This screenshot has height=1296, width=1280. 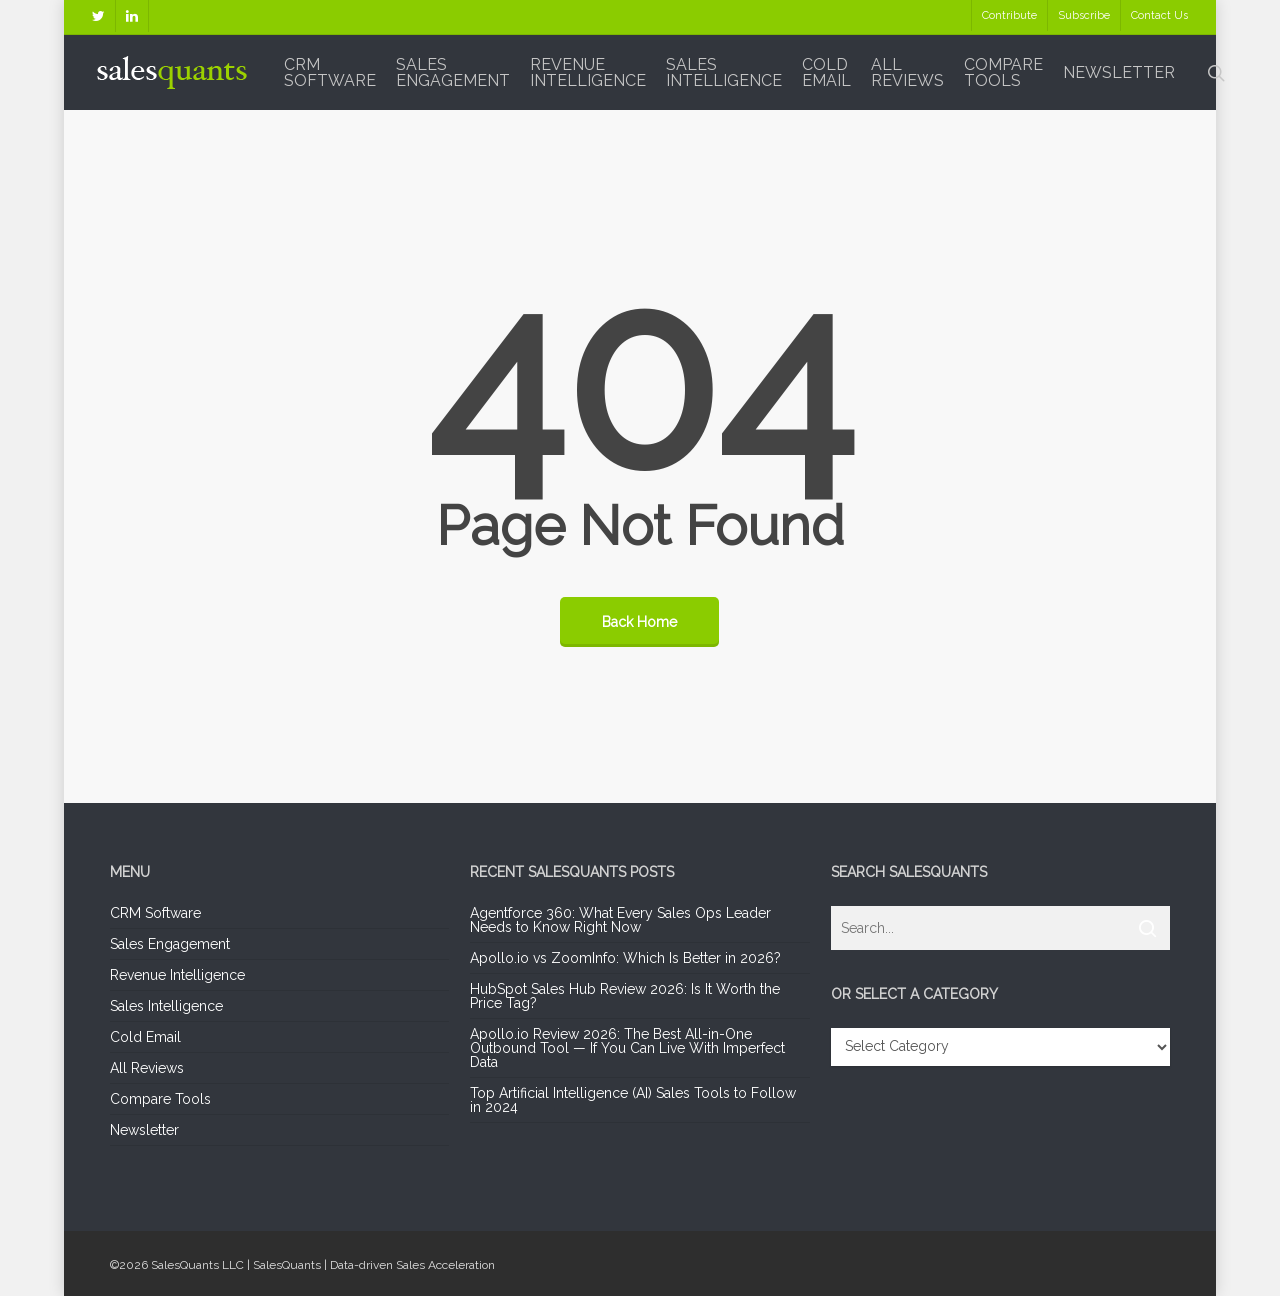 I want to click on HubSpot Sales Hub Review 2026: Is It Worth the Price Tag?, so click(x=625, y=996).